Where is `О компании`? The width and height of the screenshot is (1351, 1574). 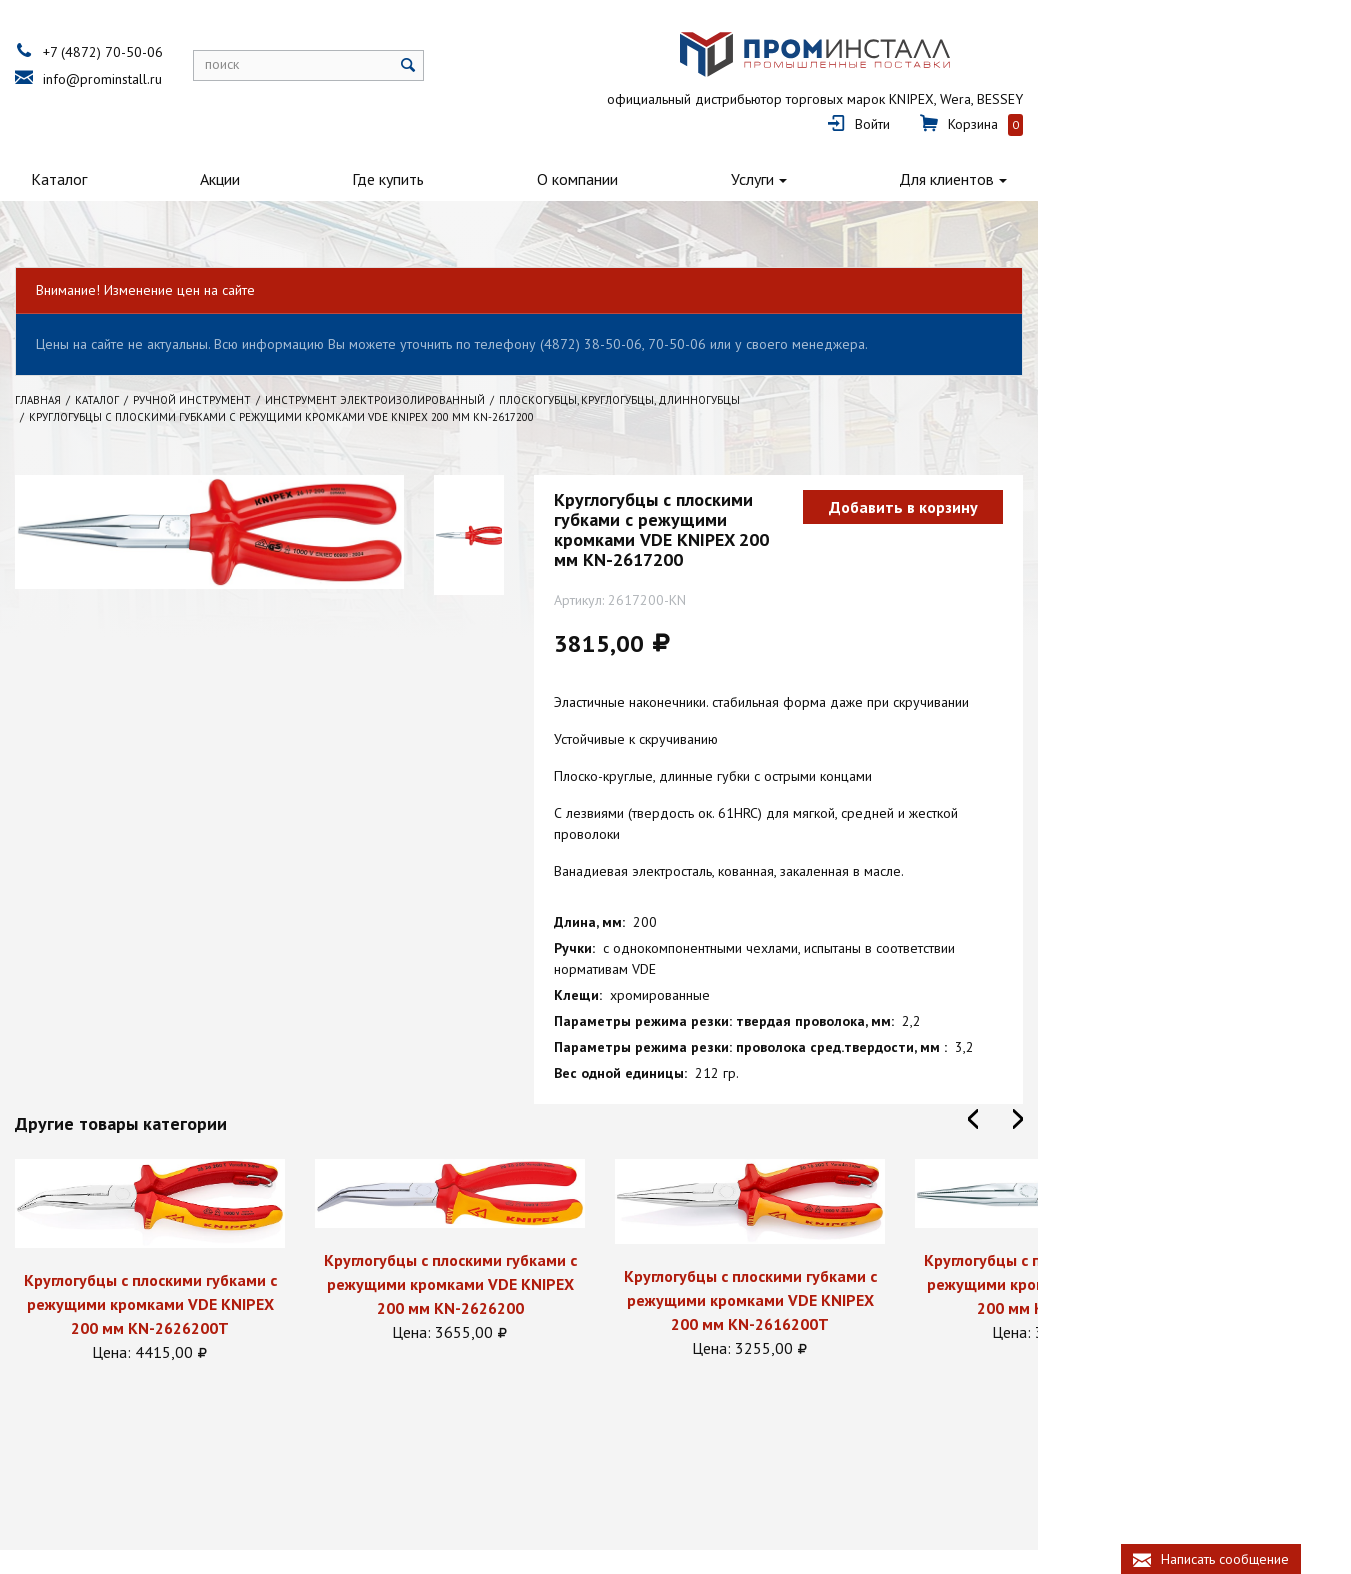 О компании is located at coordinates (753, 152).